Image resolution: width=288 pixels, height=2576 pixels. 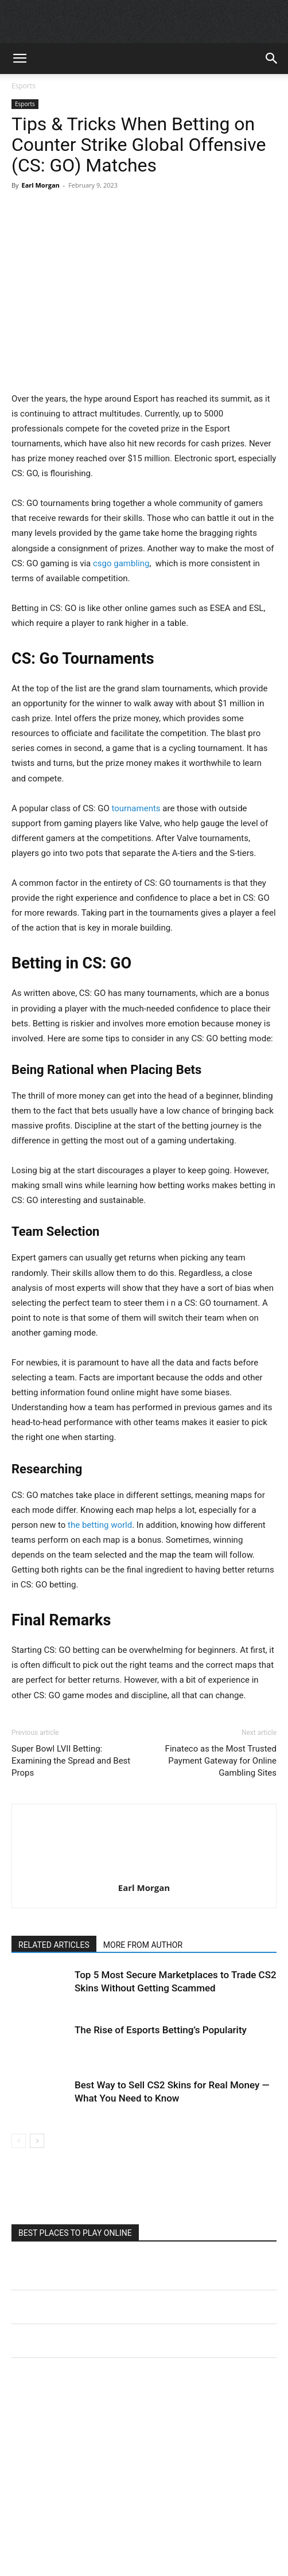 What do you see at coordinates (98, 1525) in the screenshot?
I see `the betting world` at bounding box center [98, 1525].